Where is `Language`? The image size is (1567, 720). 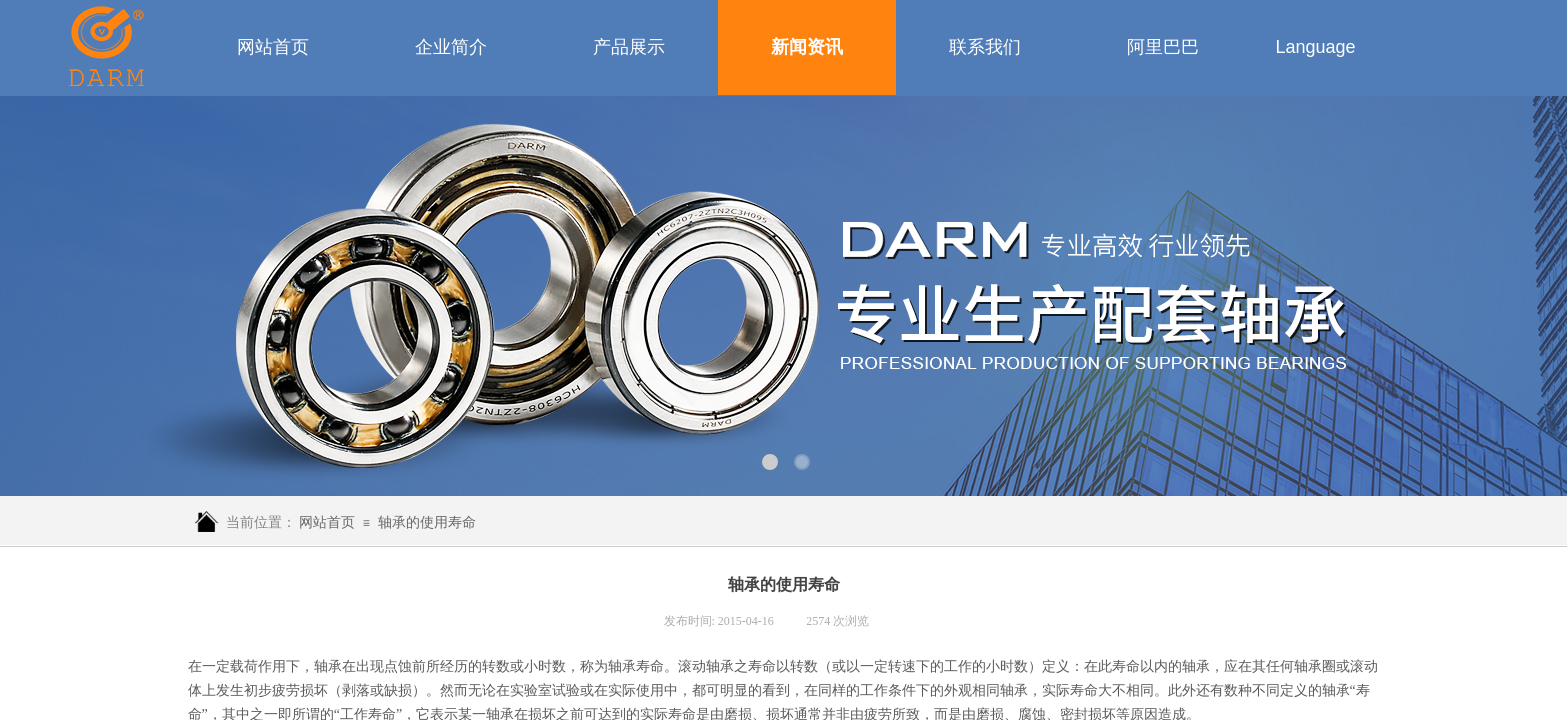 Language is located at coordinates (1315, 47).